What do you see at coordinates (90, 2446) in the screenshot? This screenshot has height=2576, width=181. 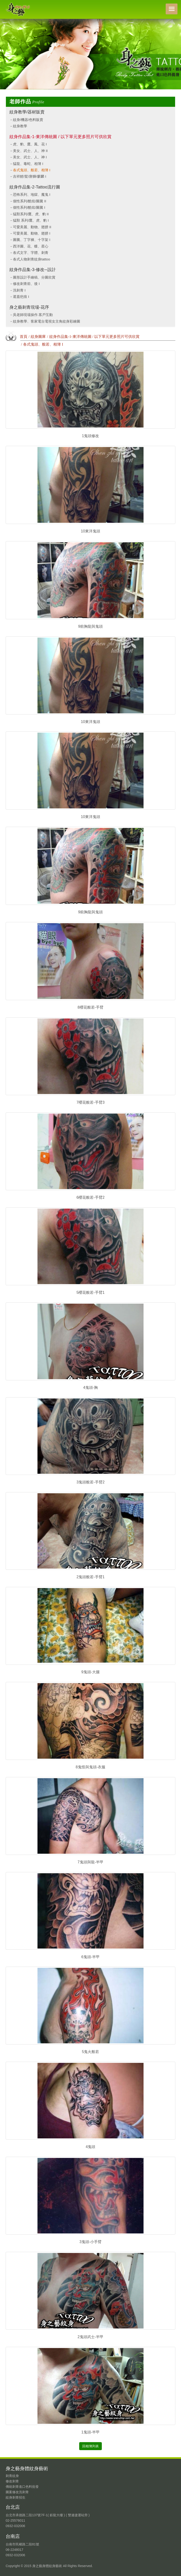 I see `回相簿列表` at bounding box center [90, 2446].